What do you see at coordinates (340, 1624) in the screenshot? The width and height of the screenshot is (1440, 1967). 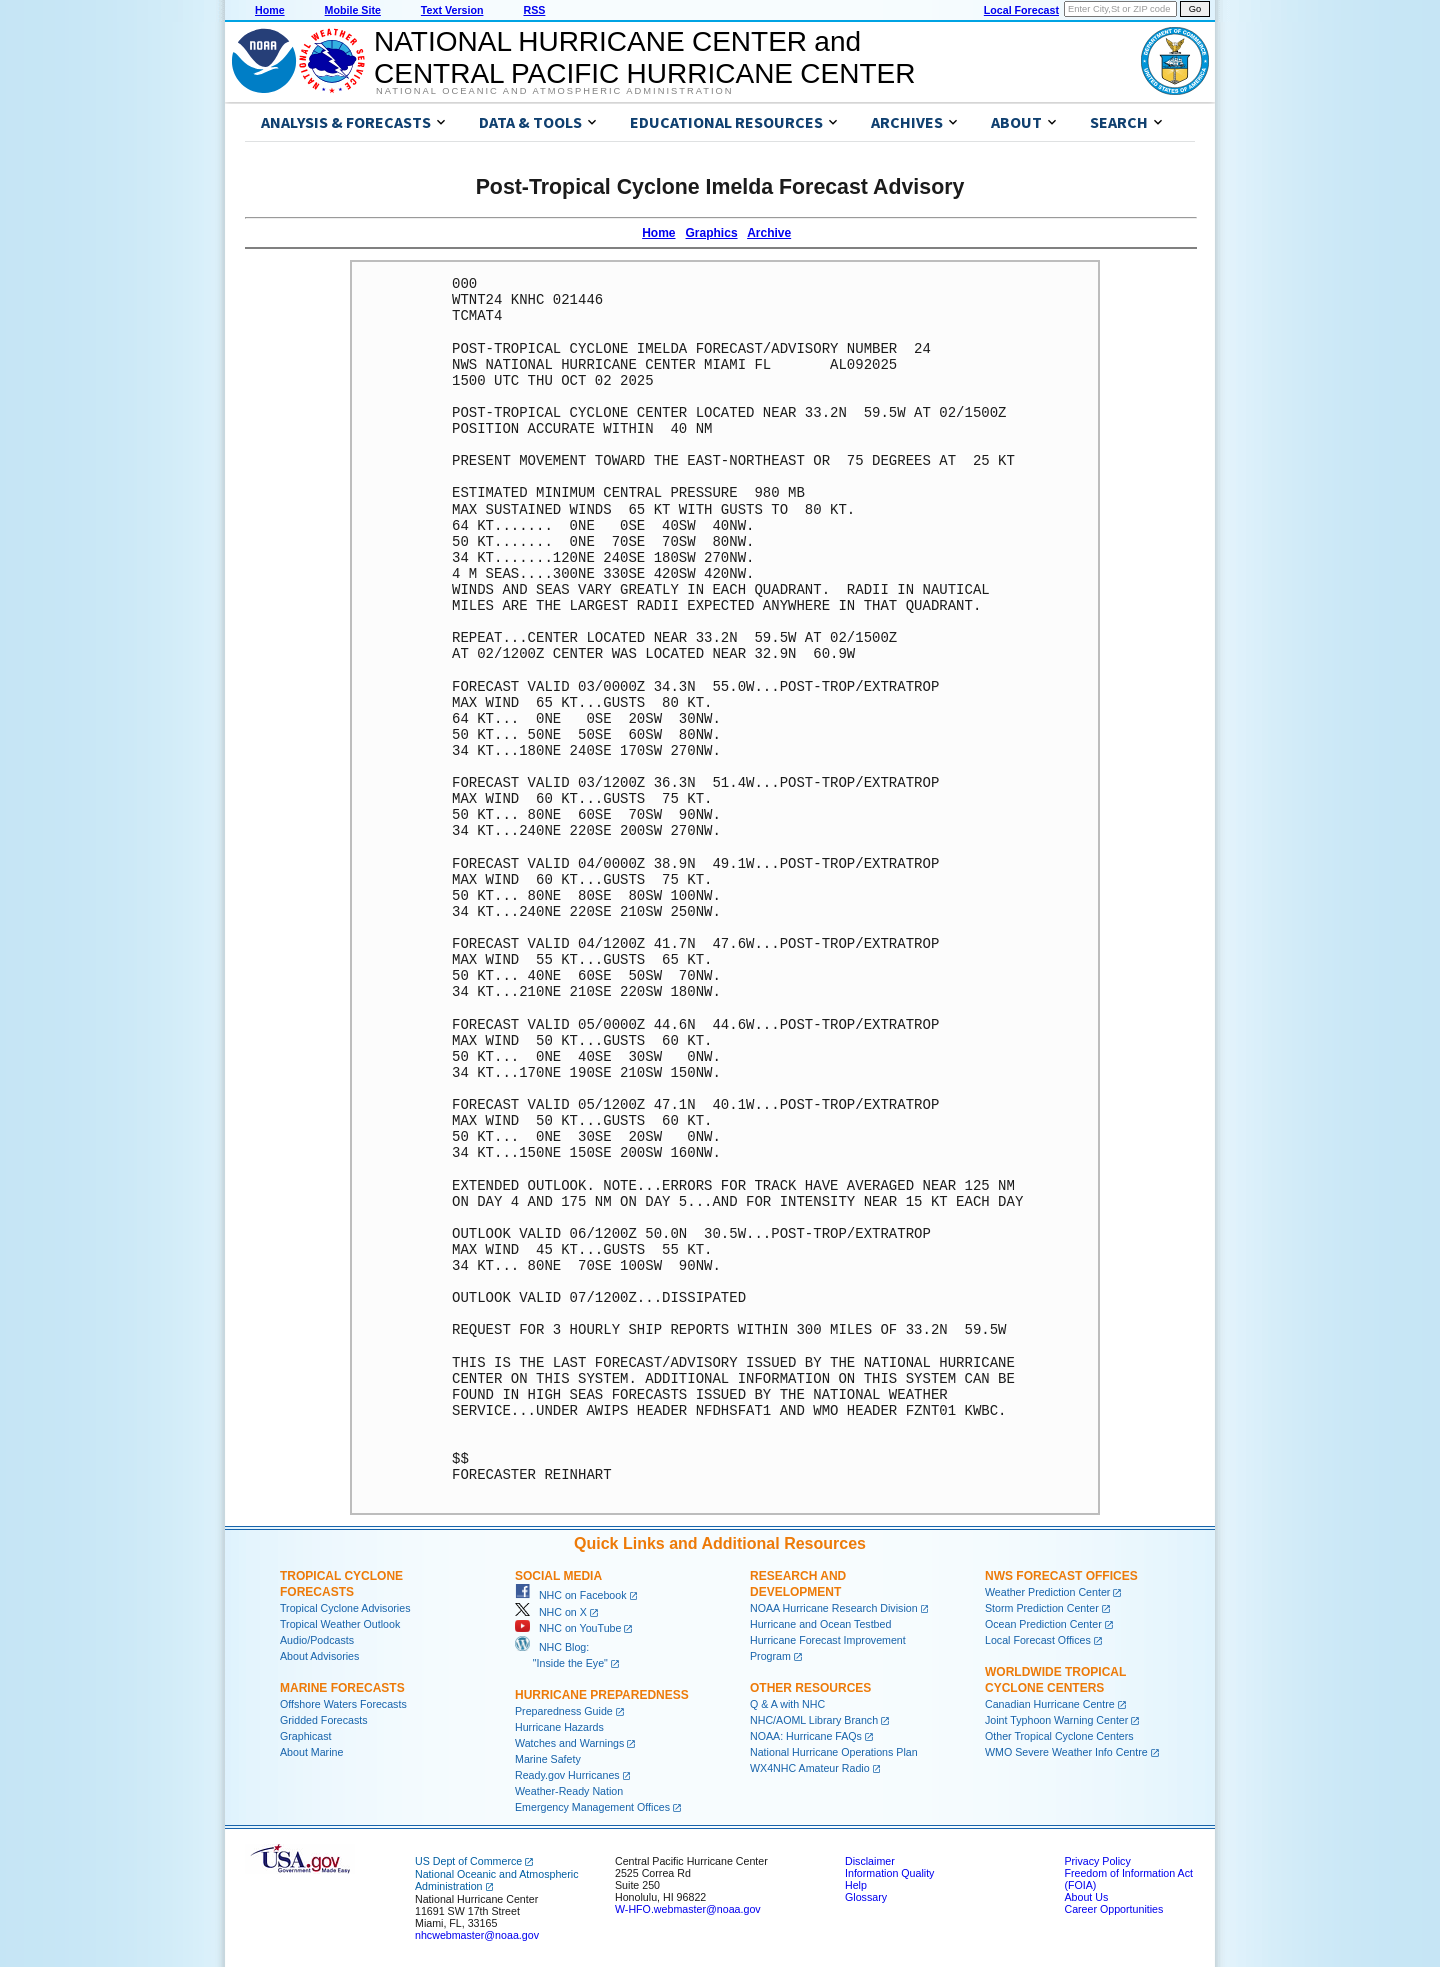 I see `Tropical Weather Outlook` at bounding box center [340, 1624].